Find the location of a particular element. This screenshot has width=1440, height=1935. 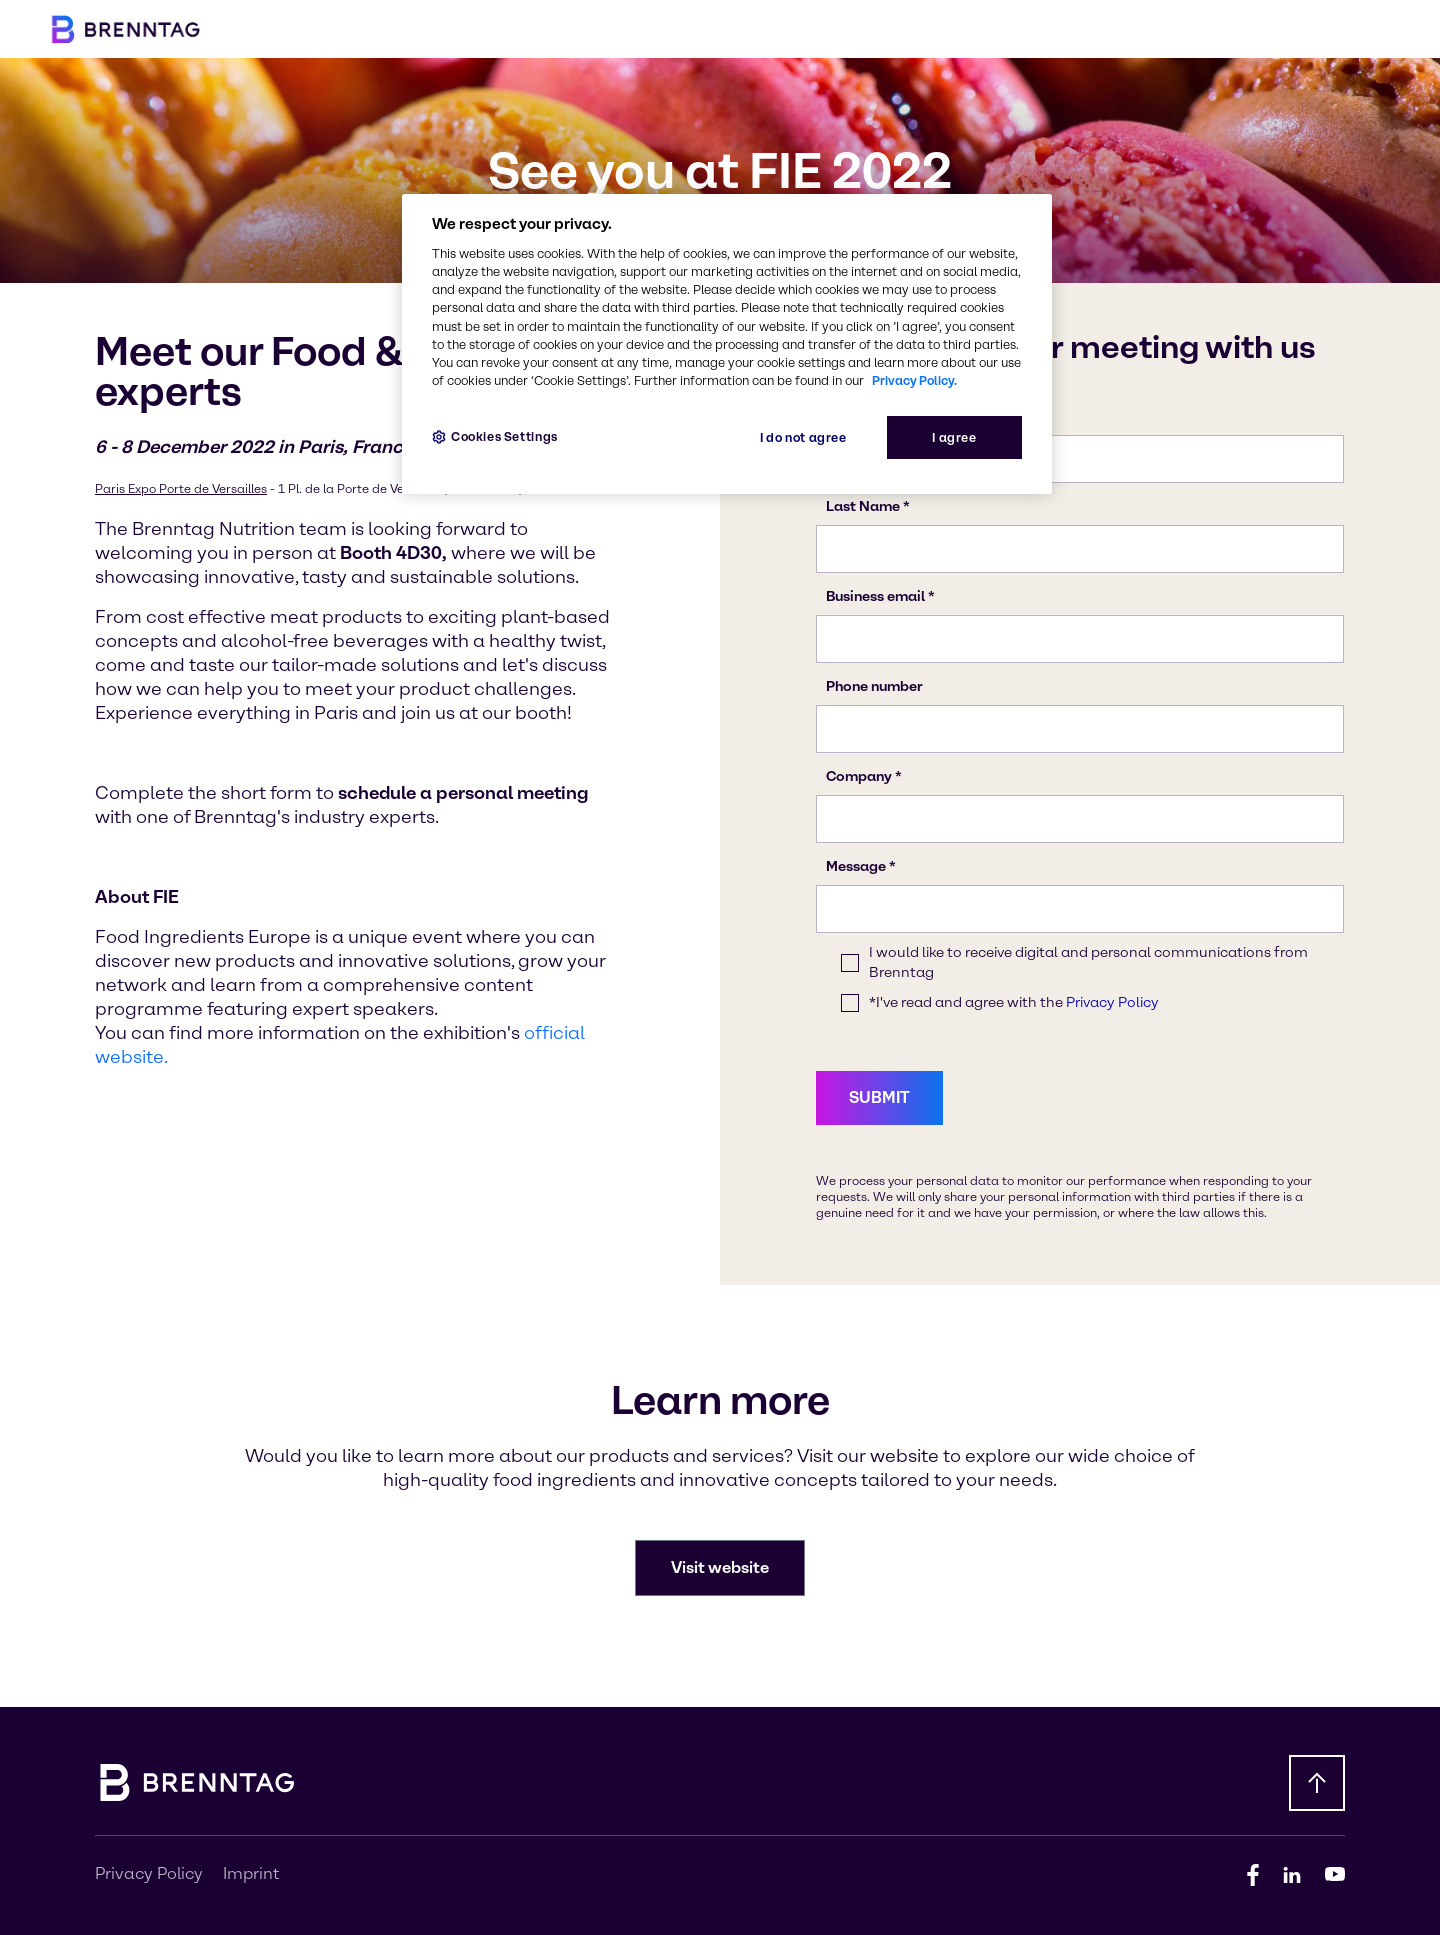

Last Name is located at coordinates (863, 506).